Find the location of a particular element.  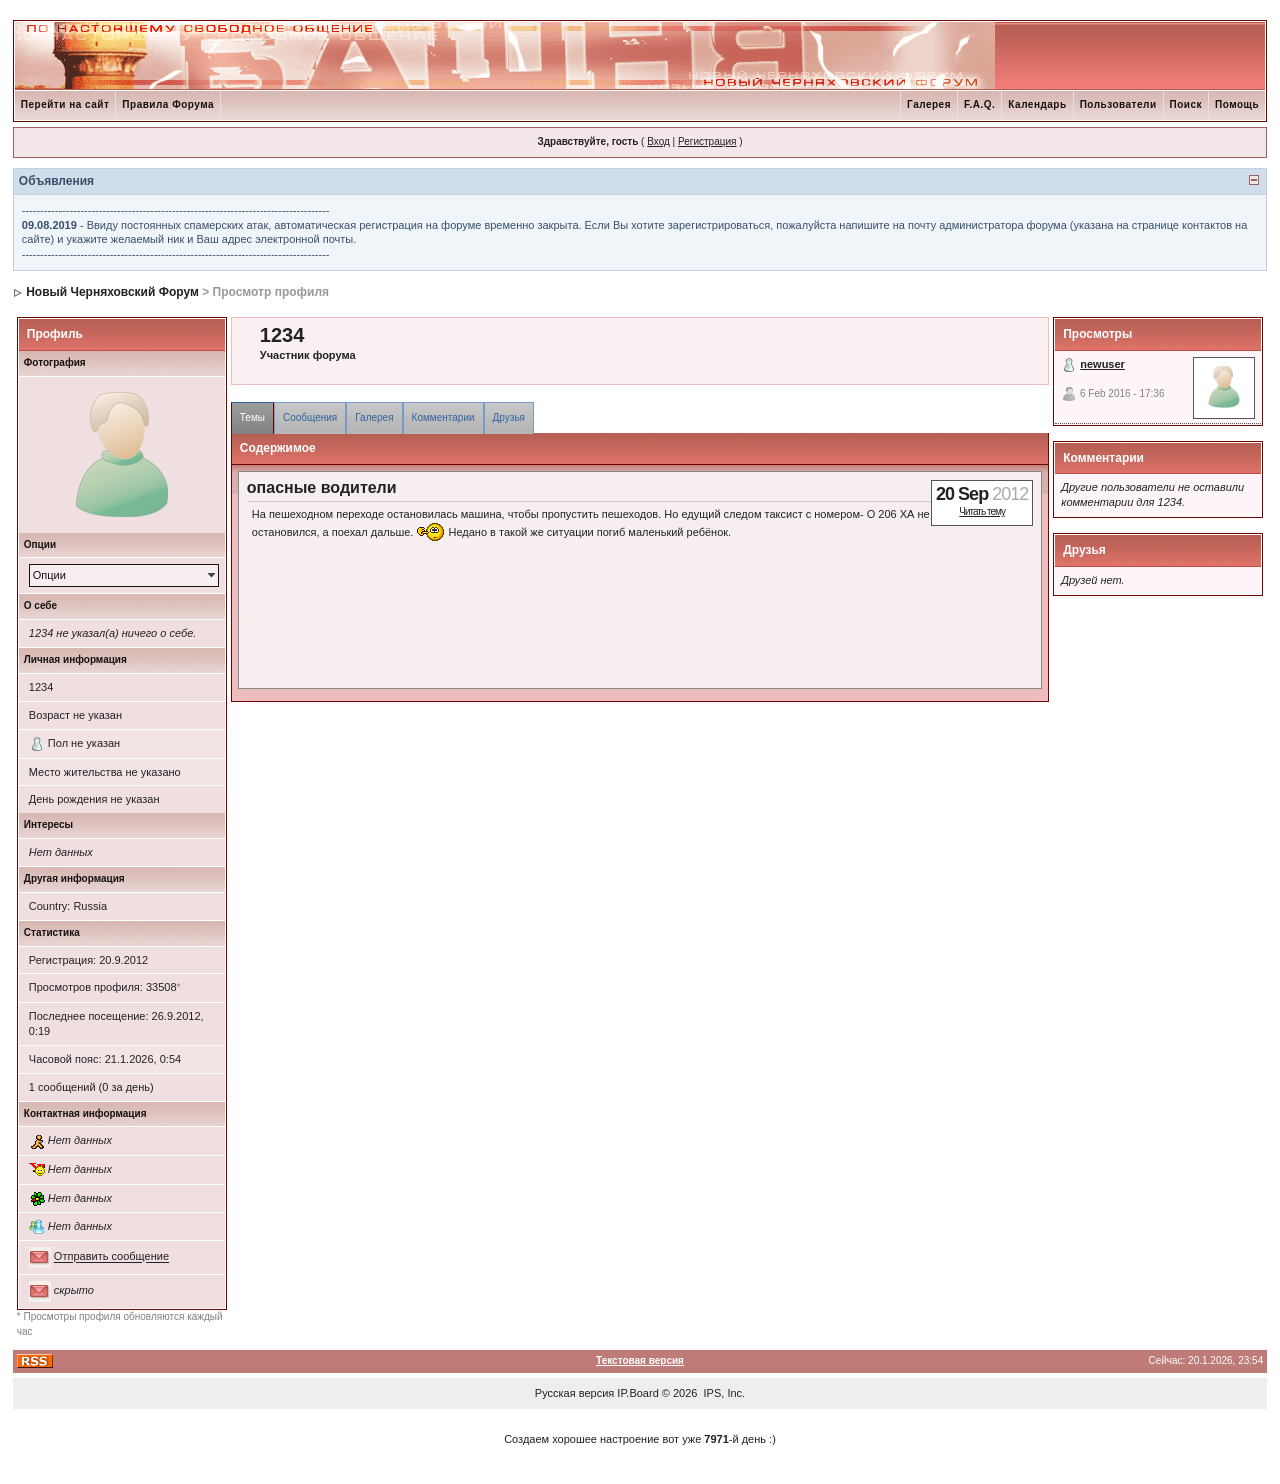

Галерея is located at coordinates (929, 104).